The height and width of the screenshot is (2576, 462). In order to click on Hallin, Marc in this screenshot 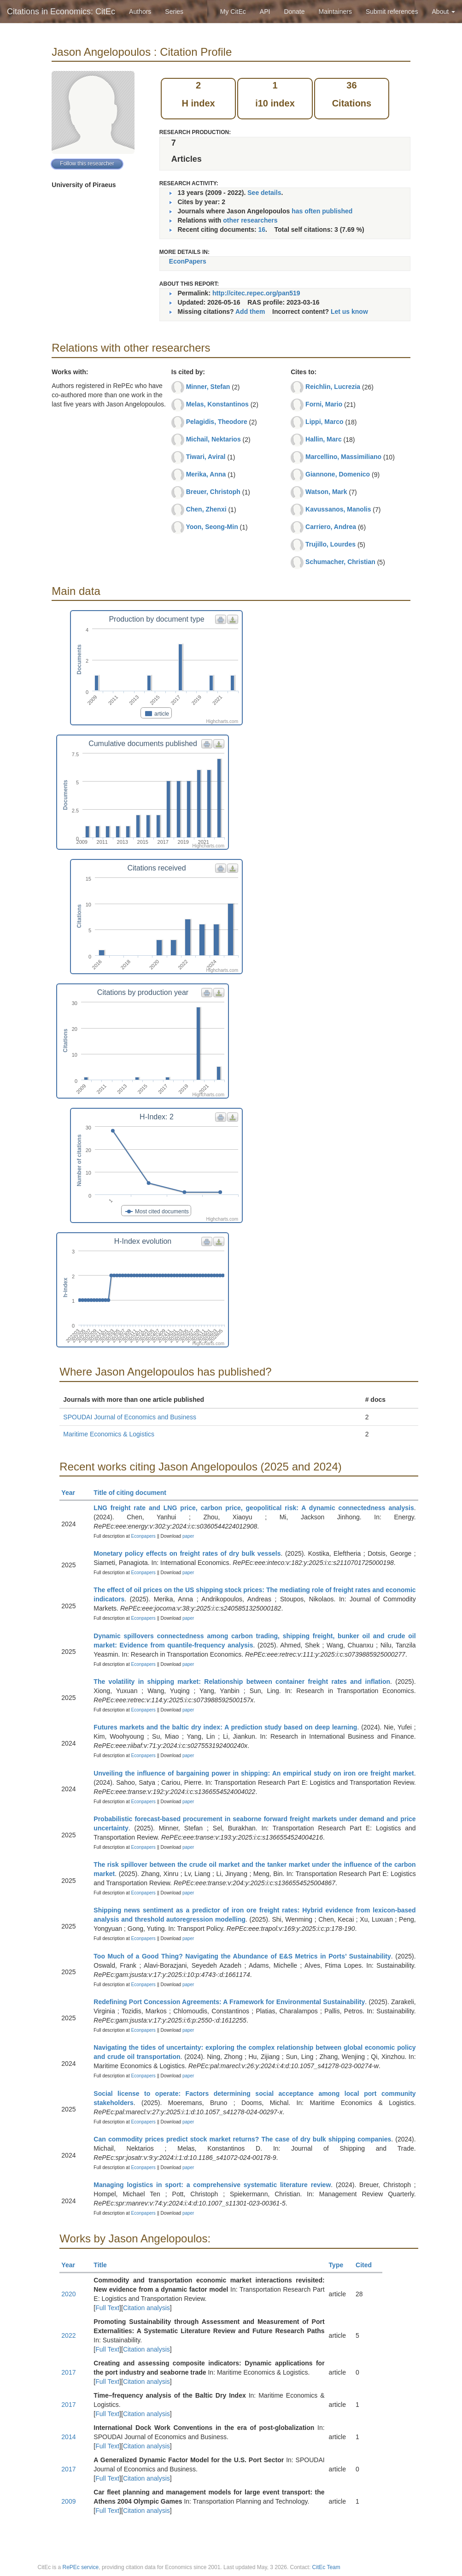, I will do `click(323, 439)`.